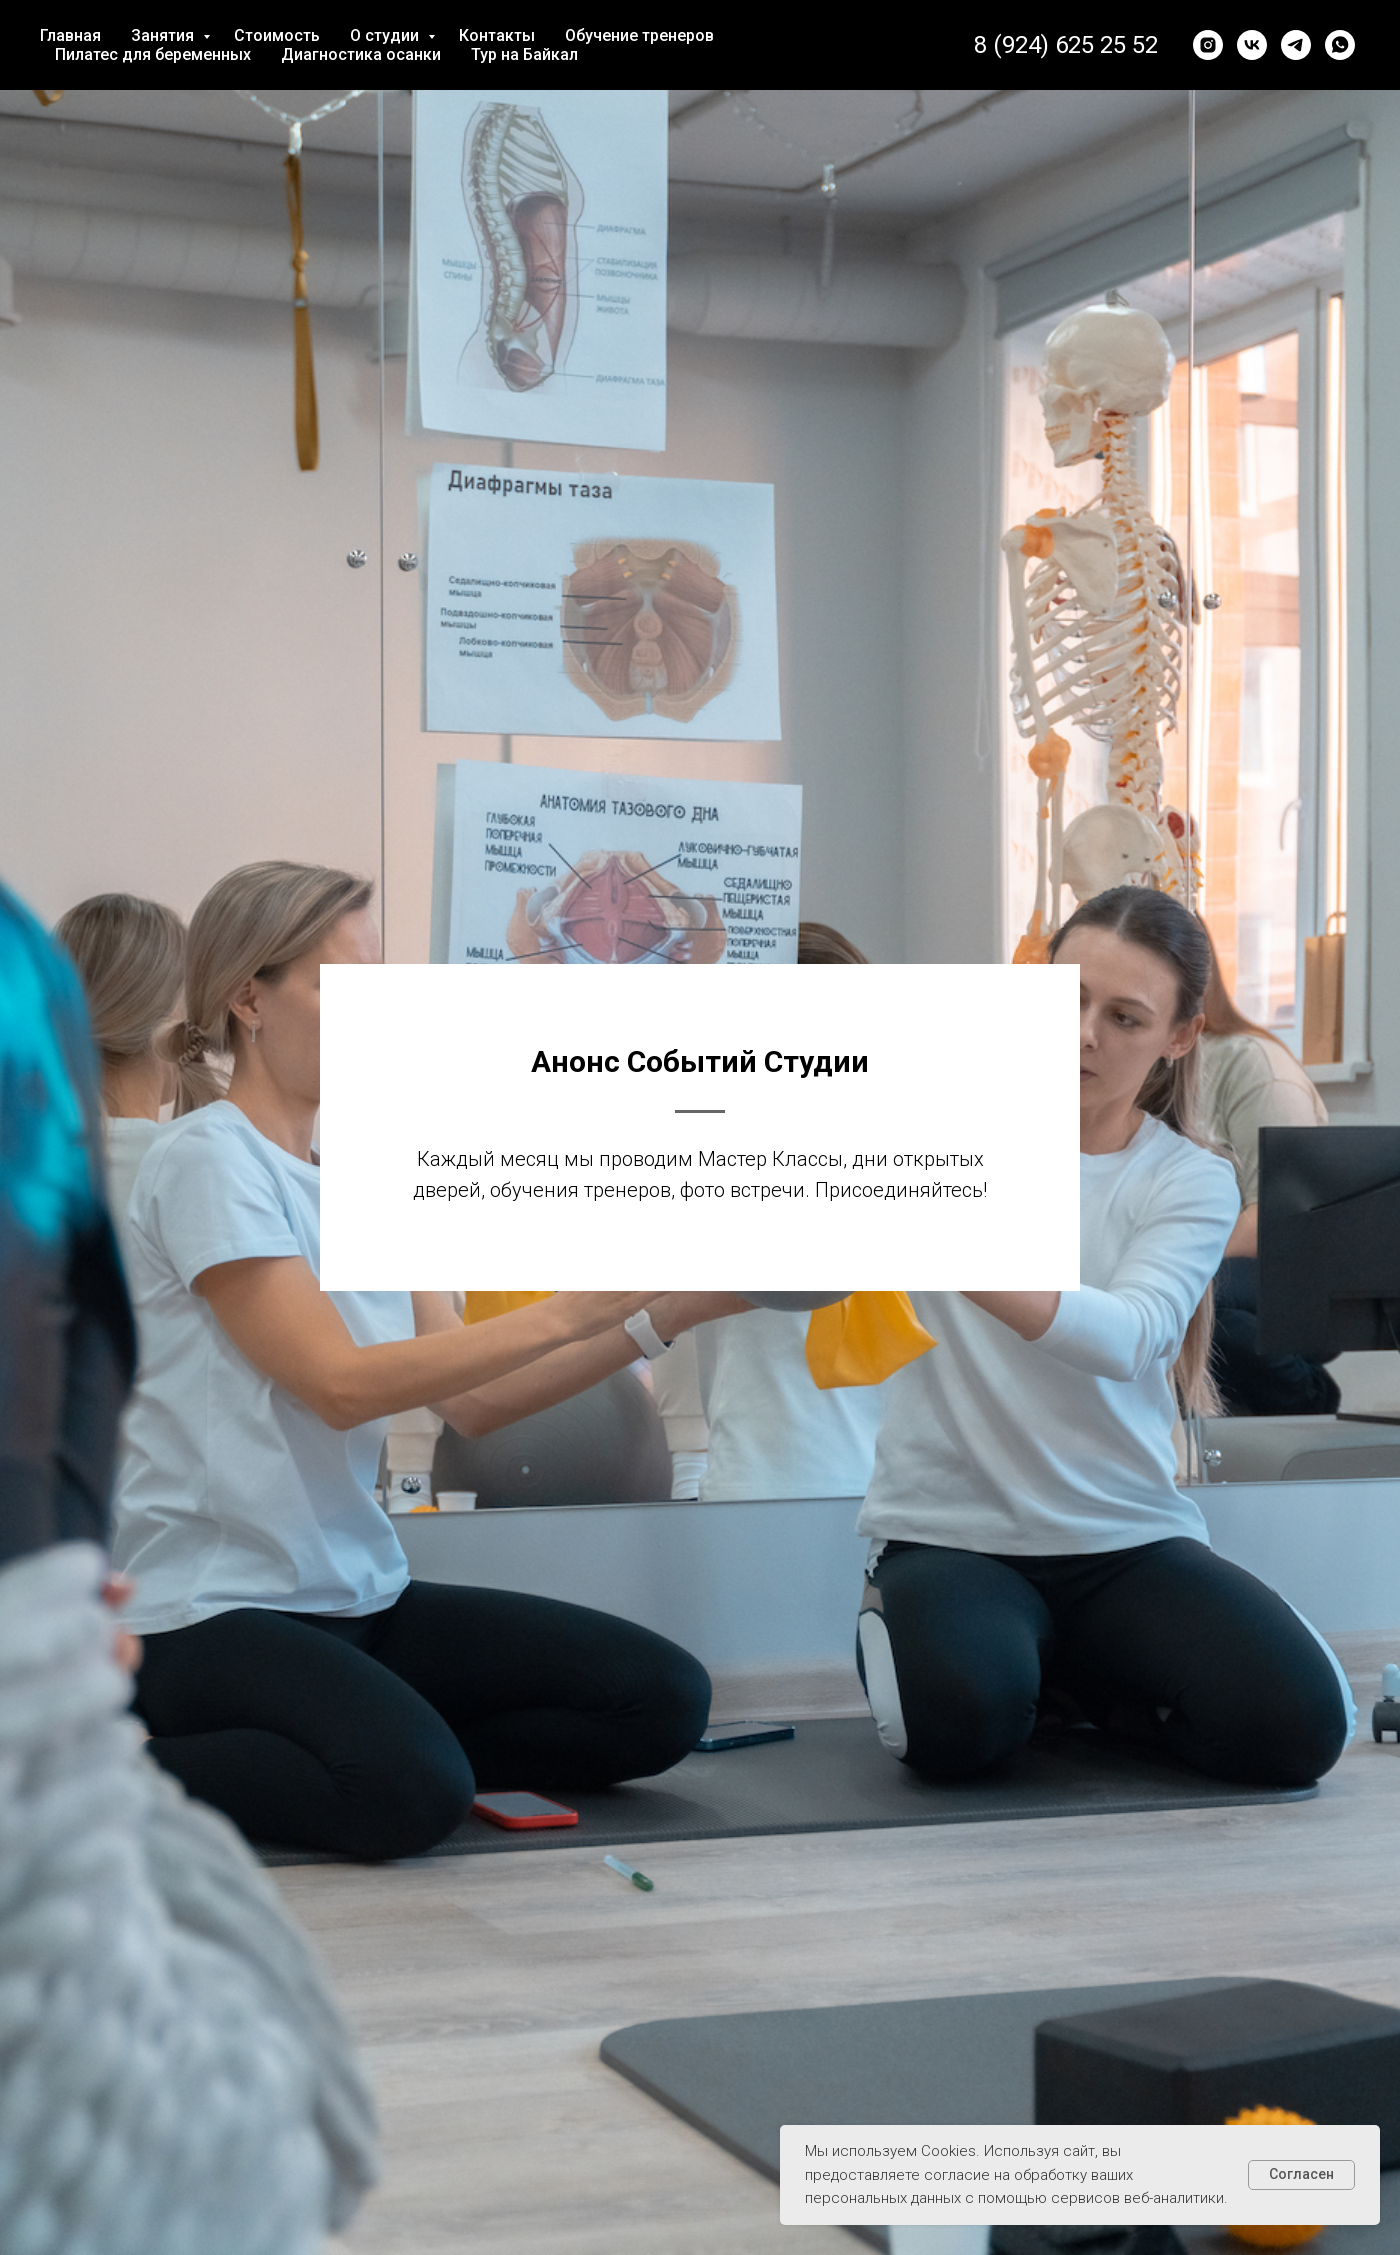  I want to click on [telegram], so click(1296, 45).